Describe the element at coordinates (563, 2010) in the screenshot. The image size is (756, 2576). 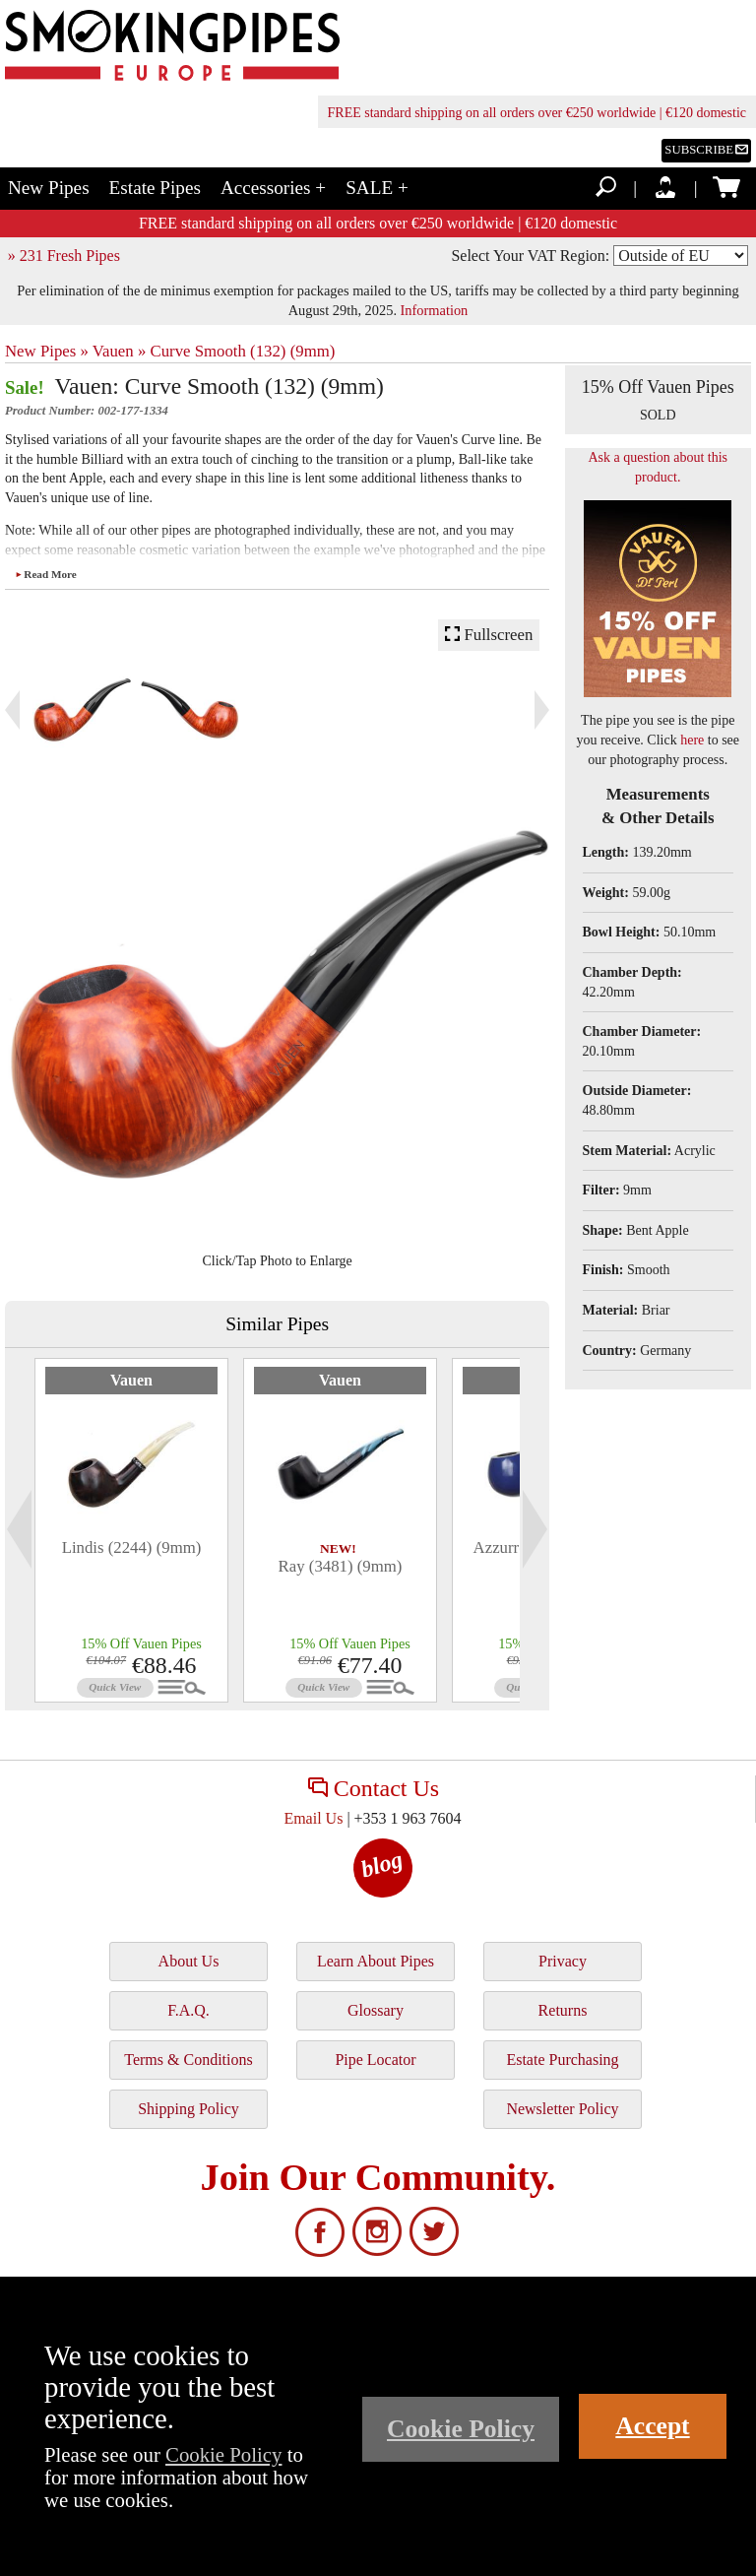
I see `Returns` at that location.